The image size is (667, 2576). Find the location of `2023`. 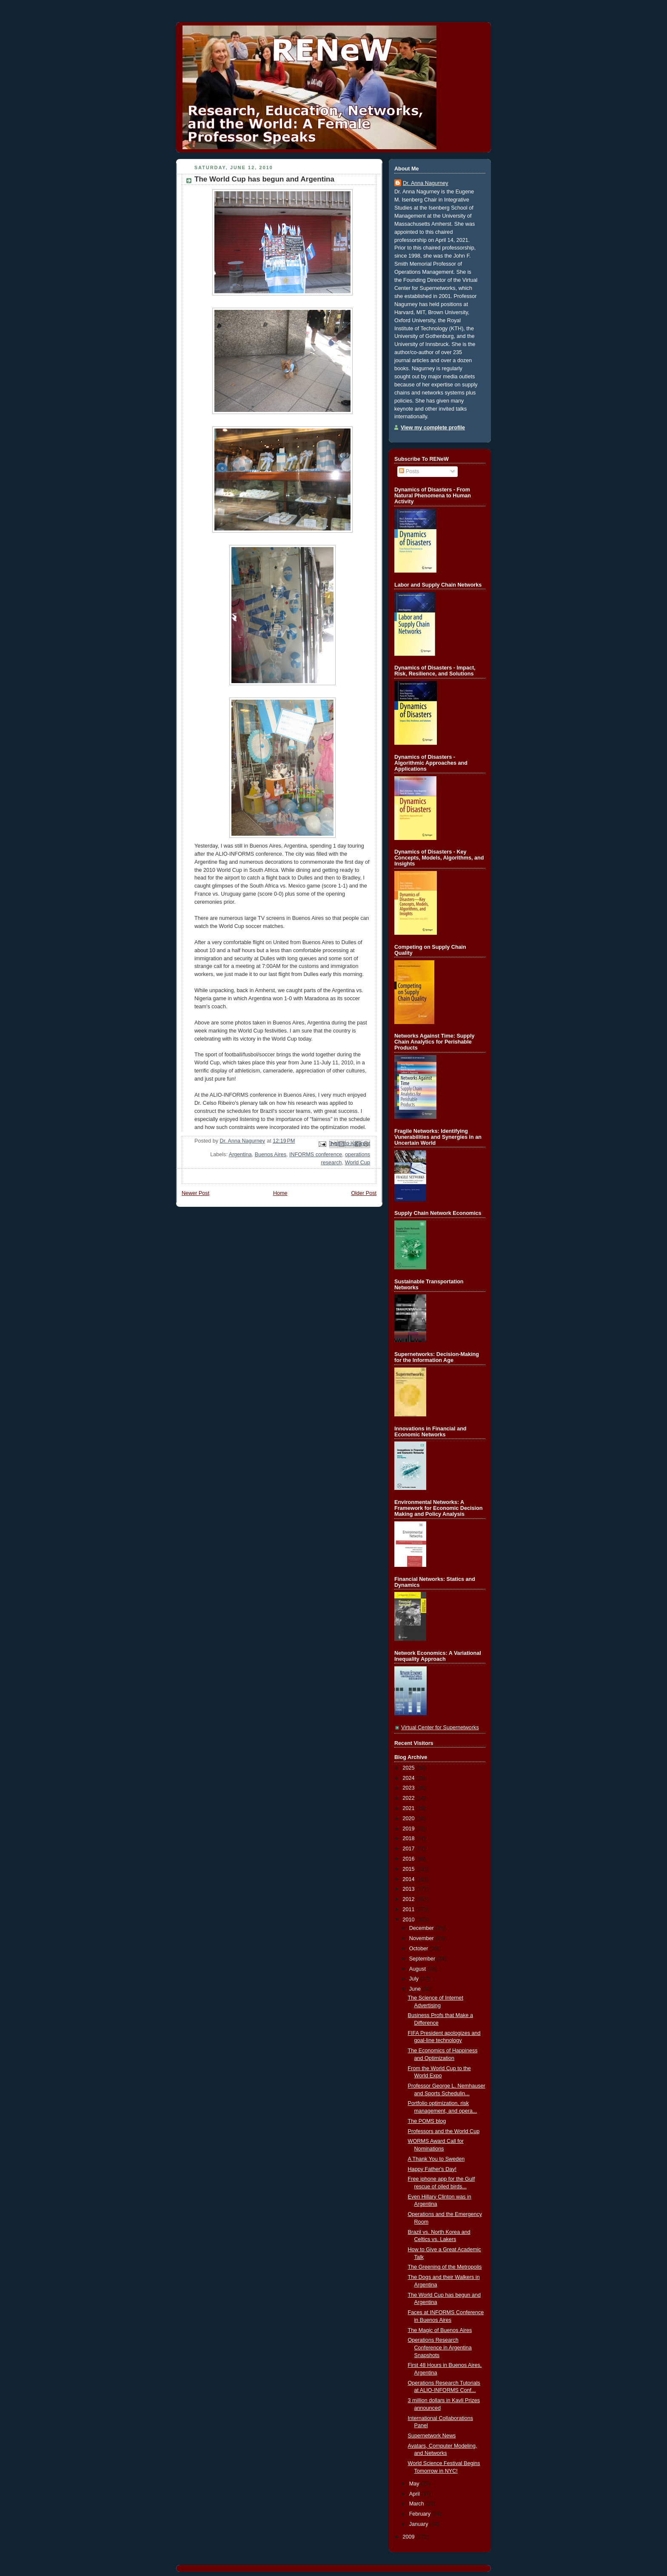

2023 is located at coordinates (409, 1788).